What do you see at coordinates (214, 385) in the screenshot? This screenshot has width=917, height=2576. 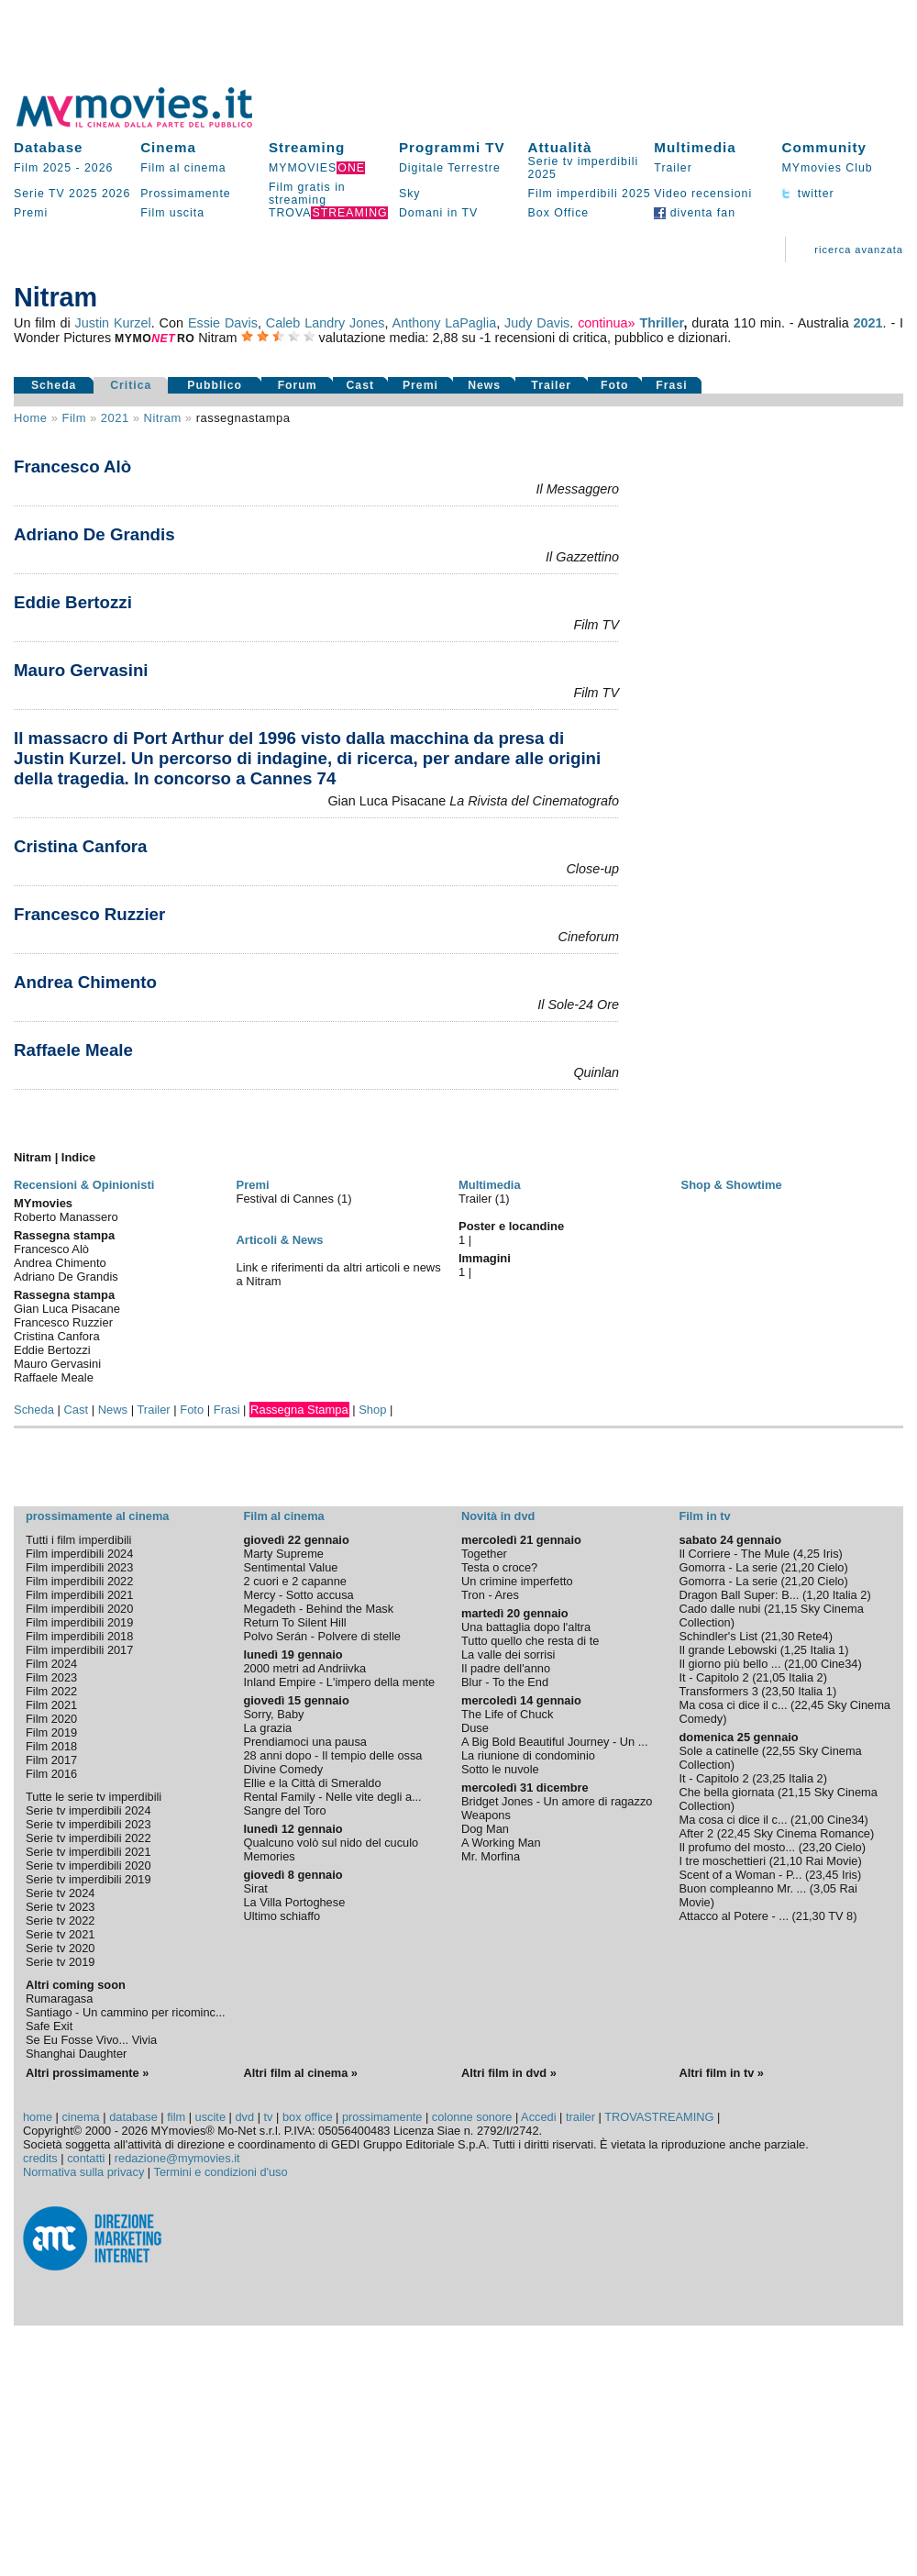 I see `Pubblico` at bounding box center [214, 385].